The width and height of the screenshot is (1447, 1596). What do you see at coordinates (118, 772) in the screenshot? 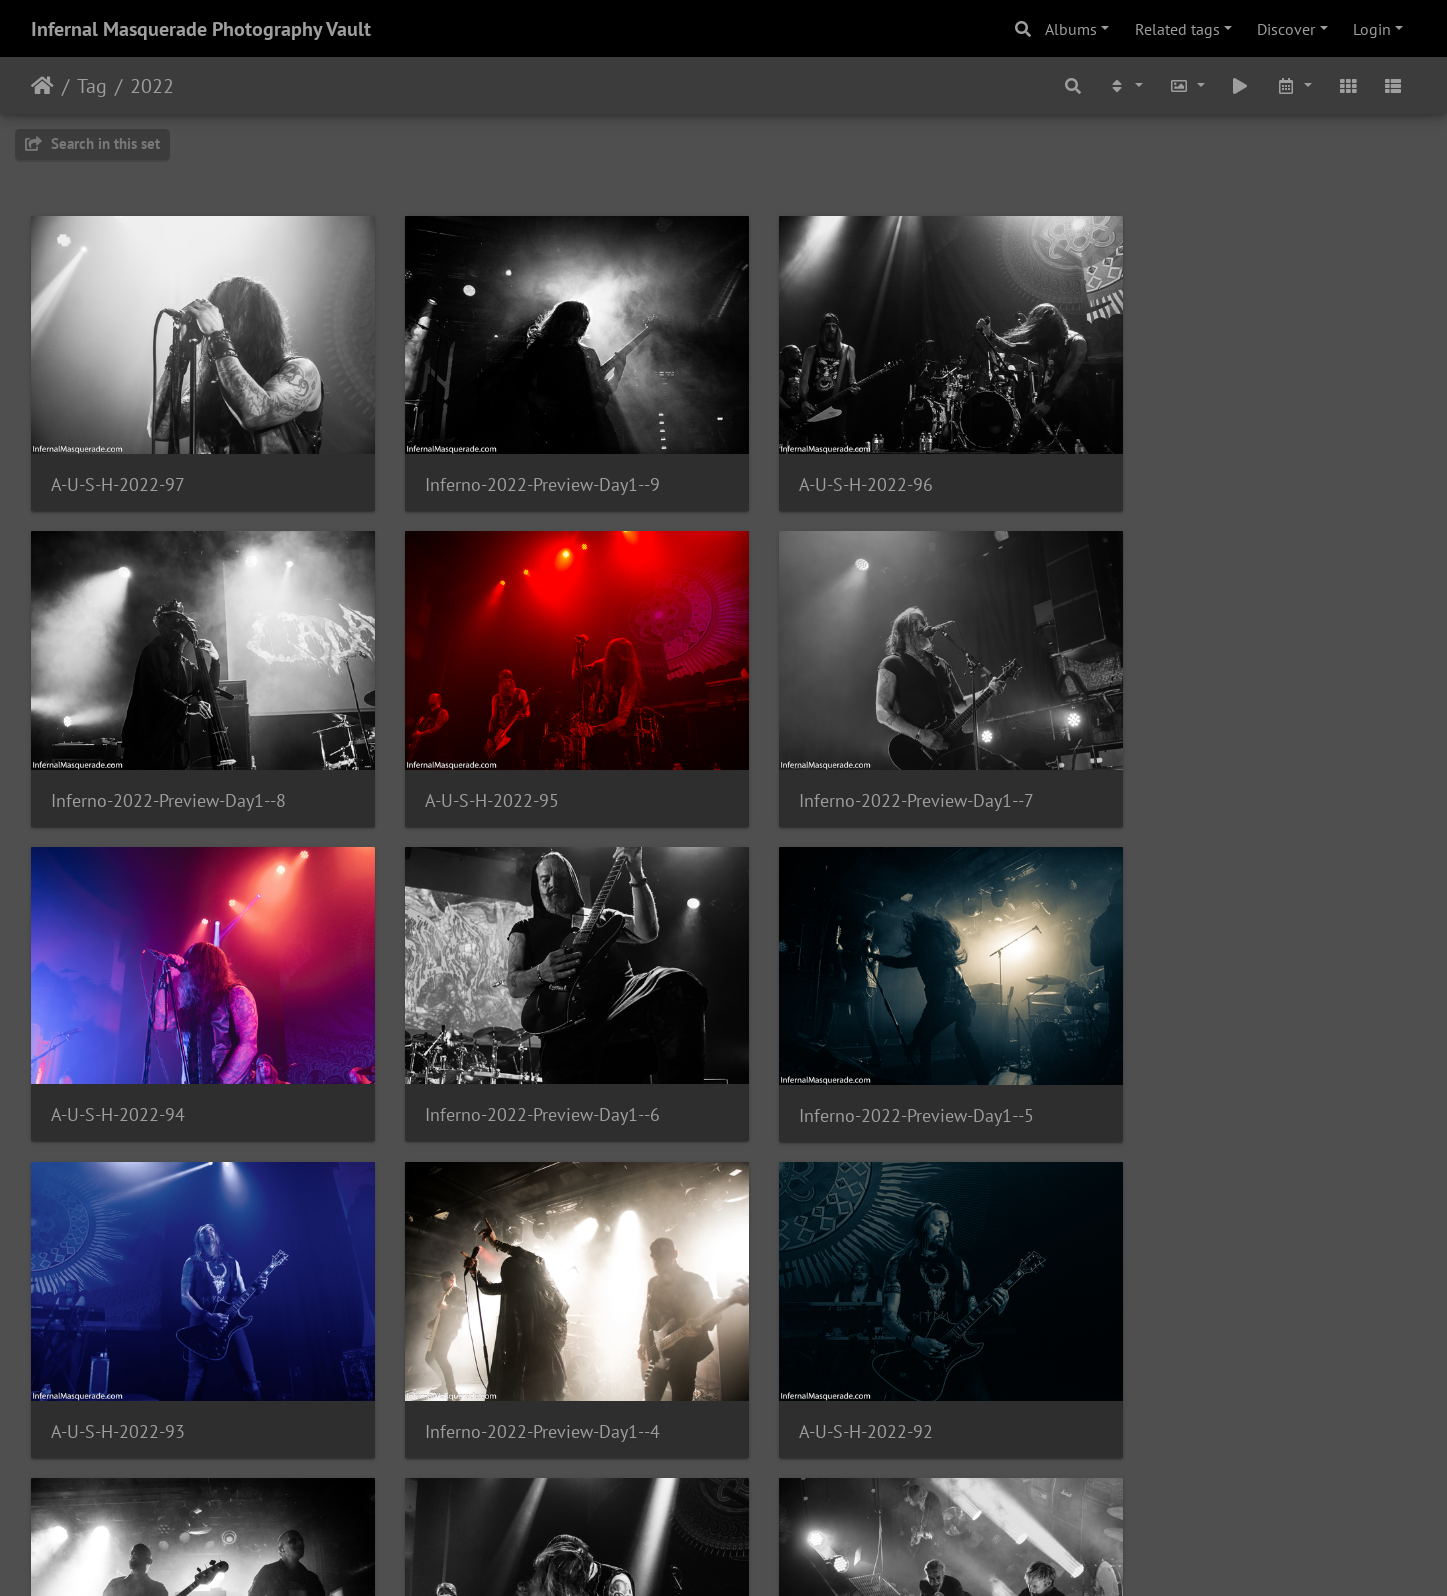
I see `A-U-S-H-2022-95` at bounding box center [118, 772].